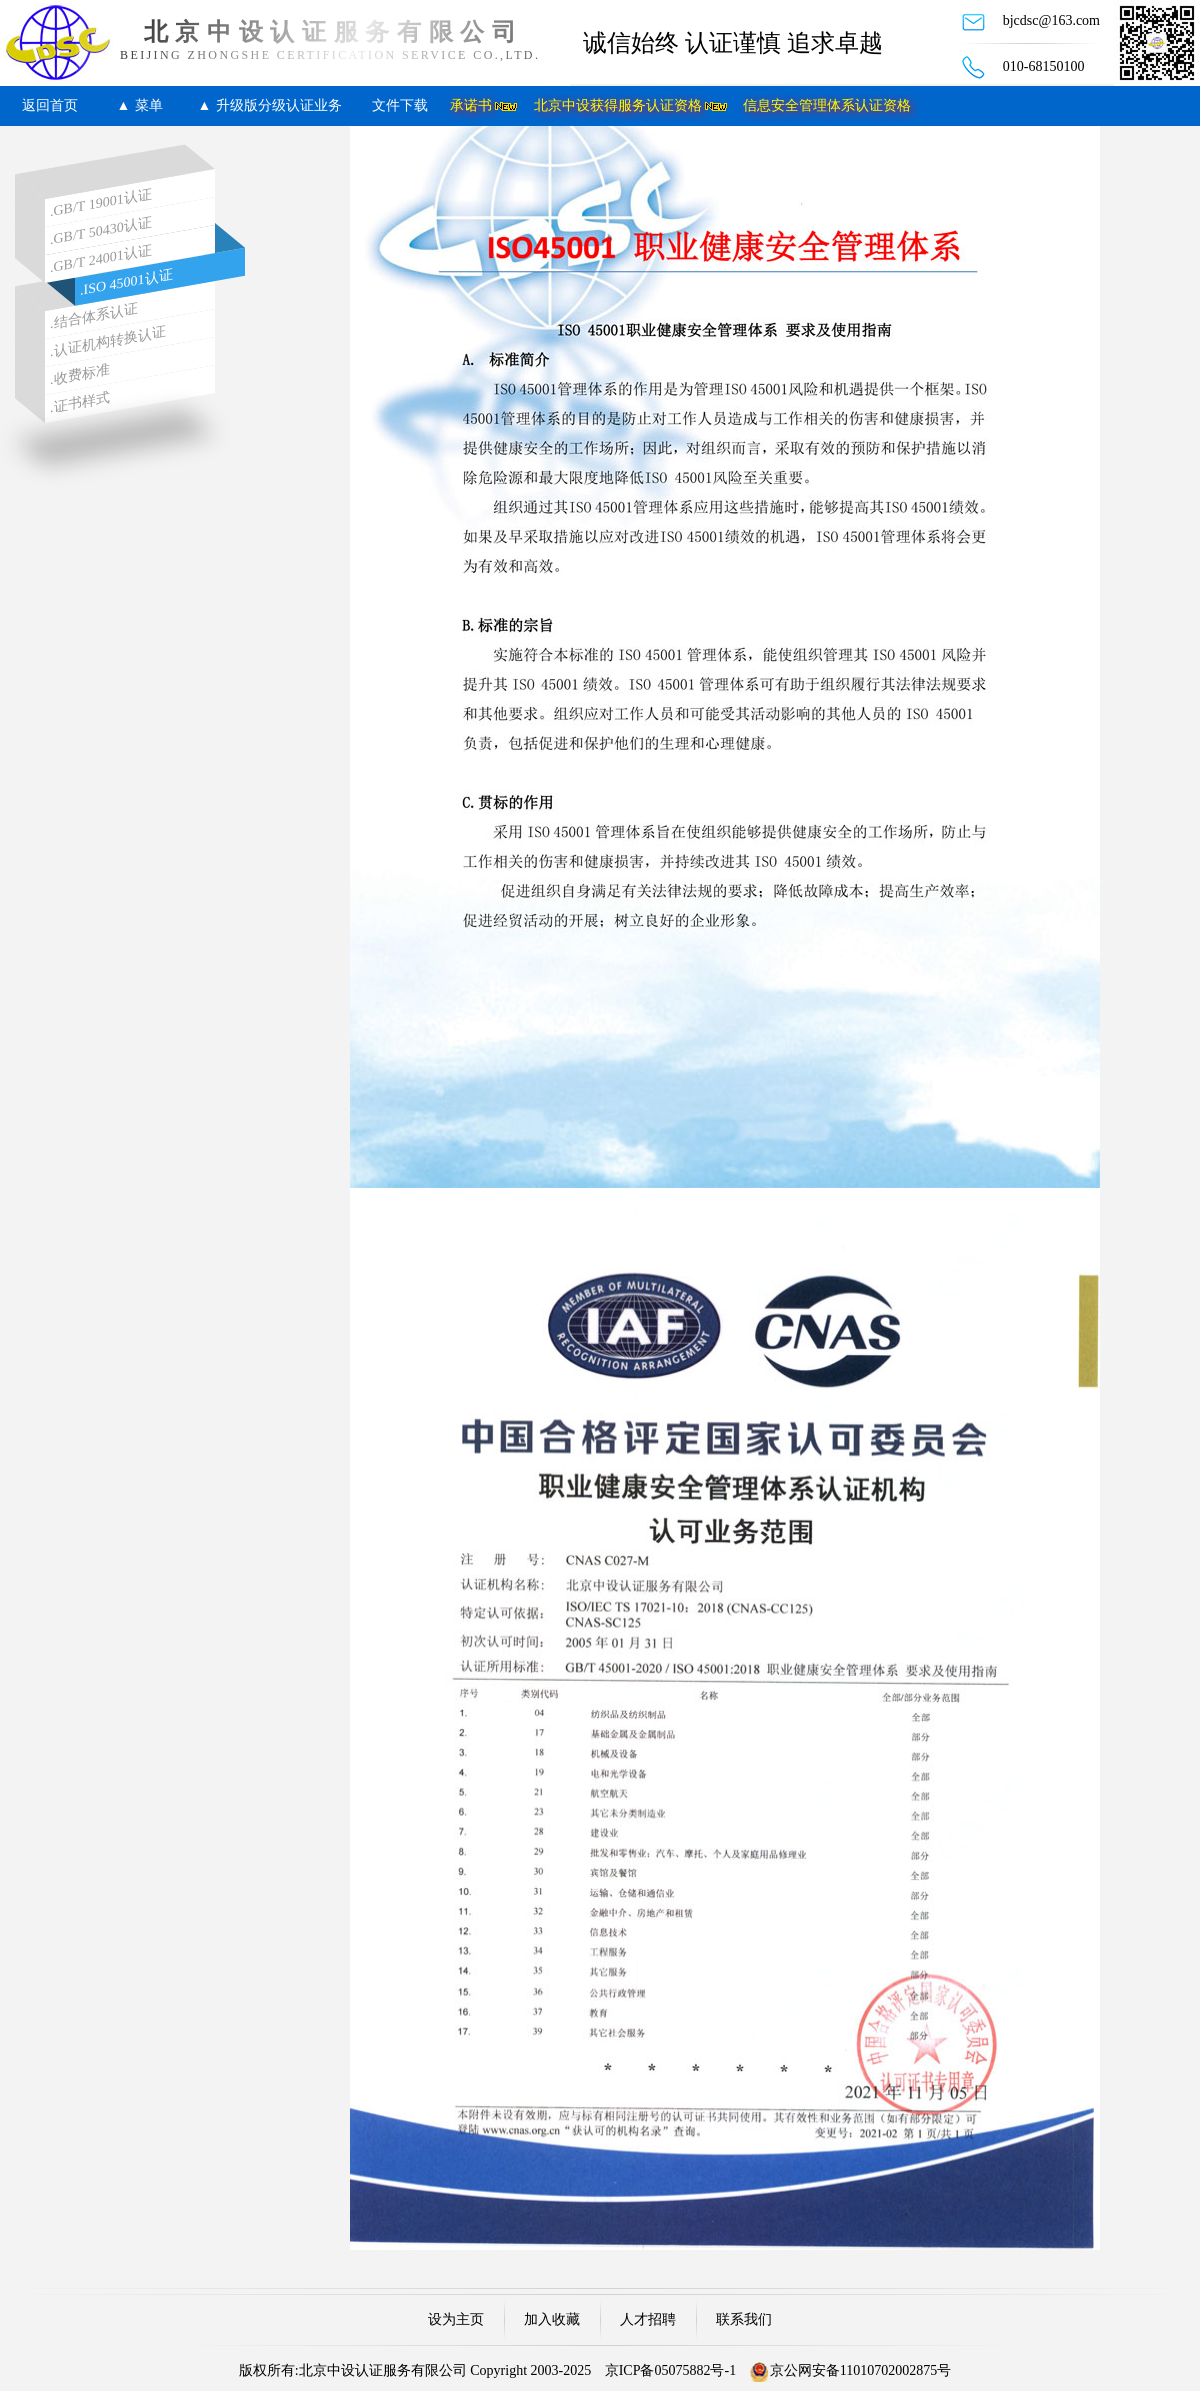  I want to click on .ISO 45001认证, so click(126, 282).